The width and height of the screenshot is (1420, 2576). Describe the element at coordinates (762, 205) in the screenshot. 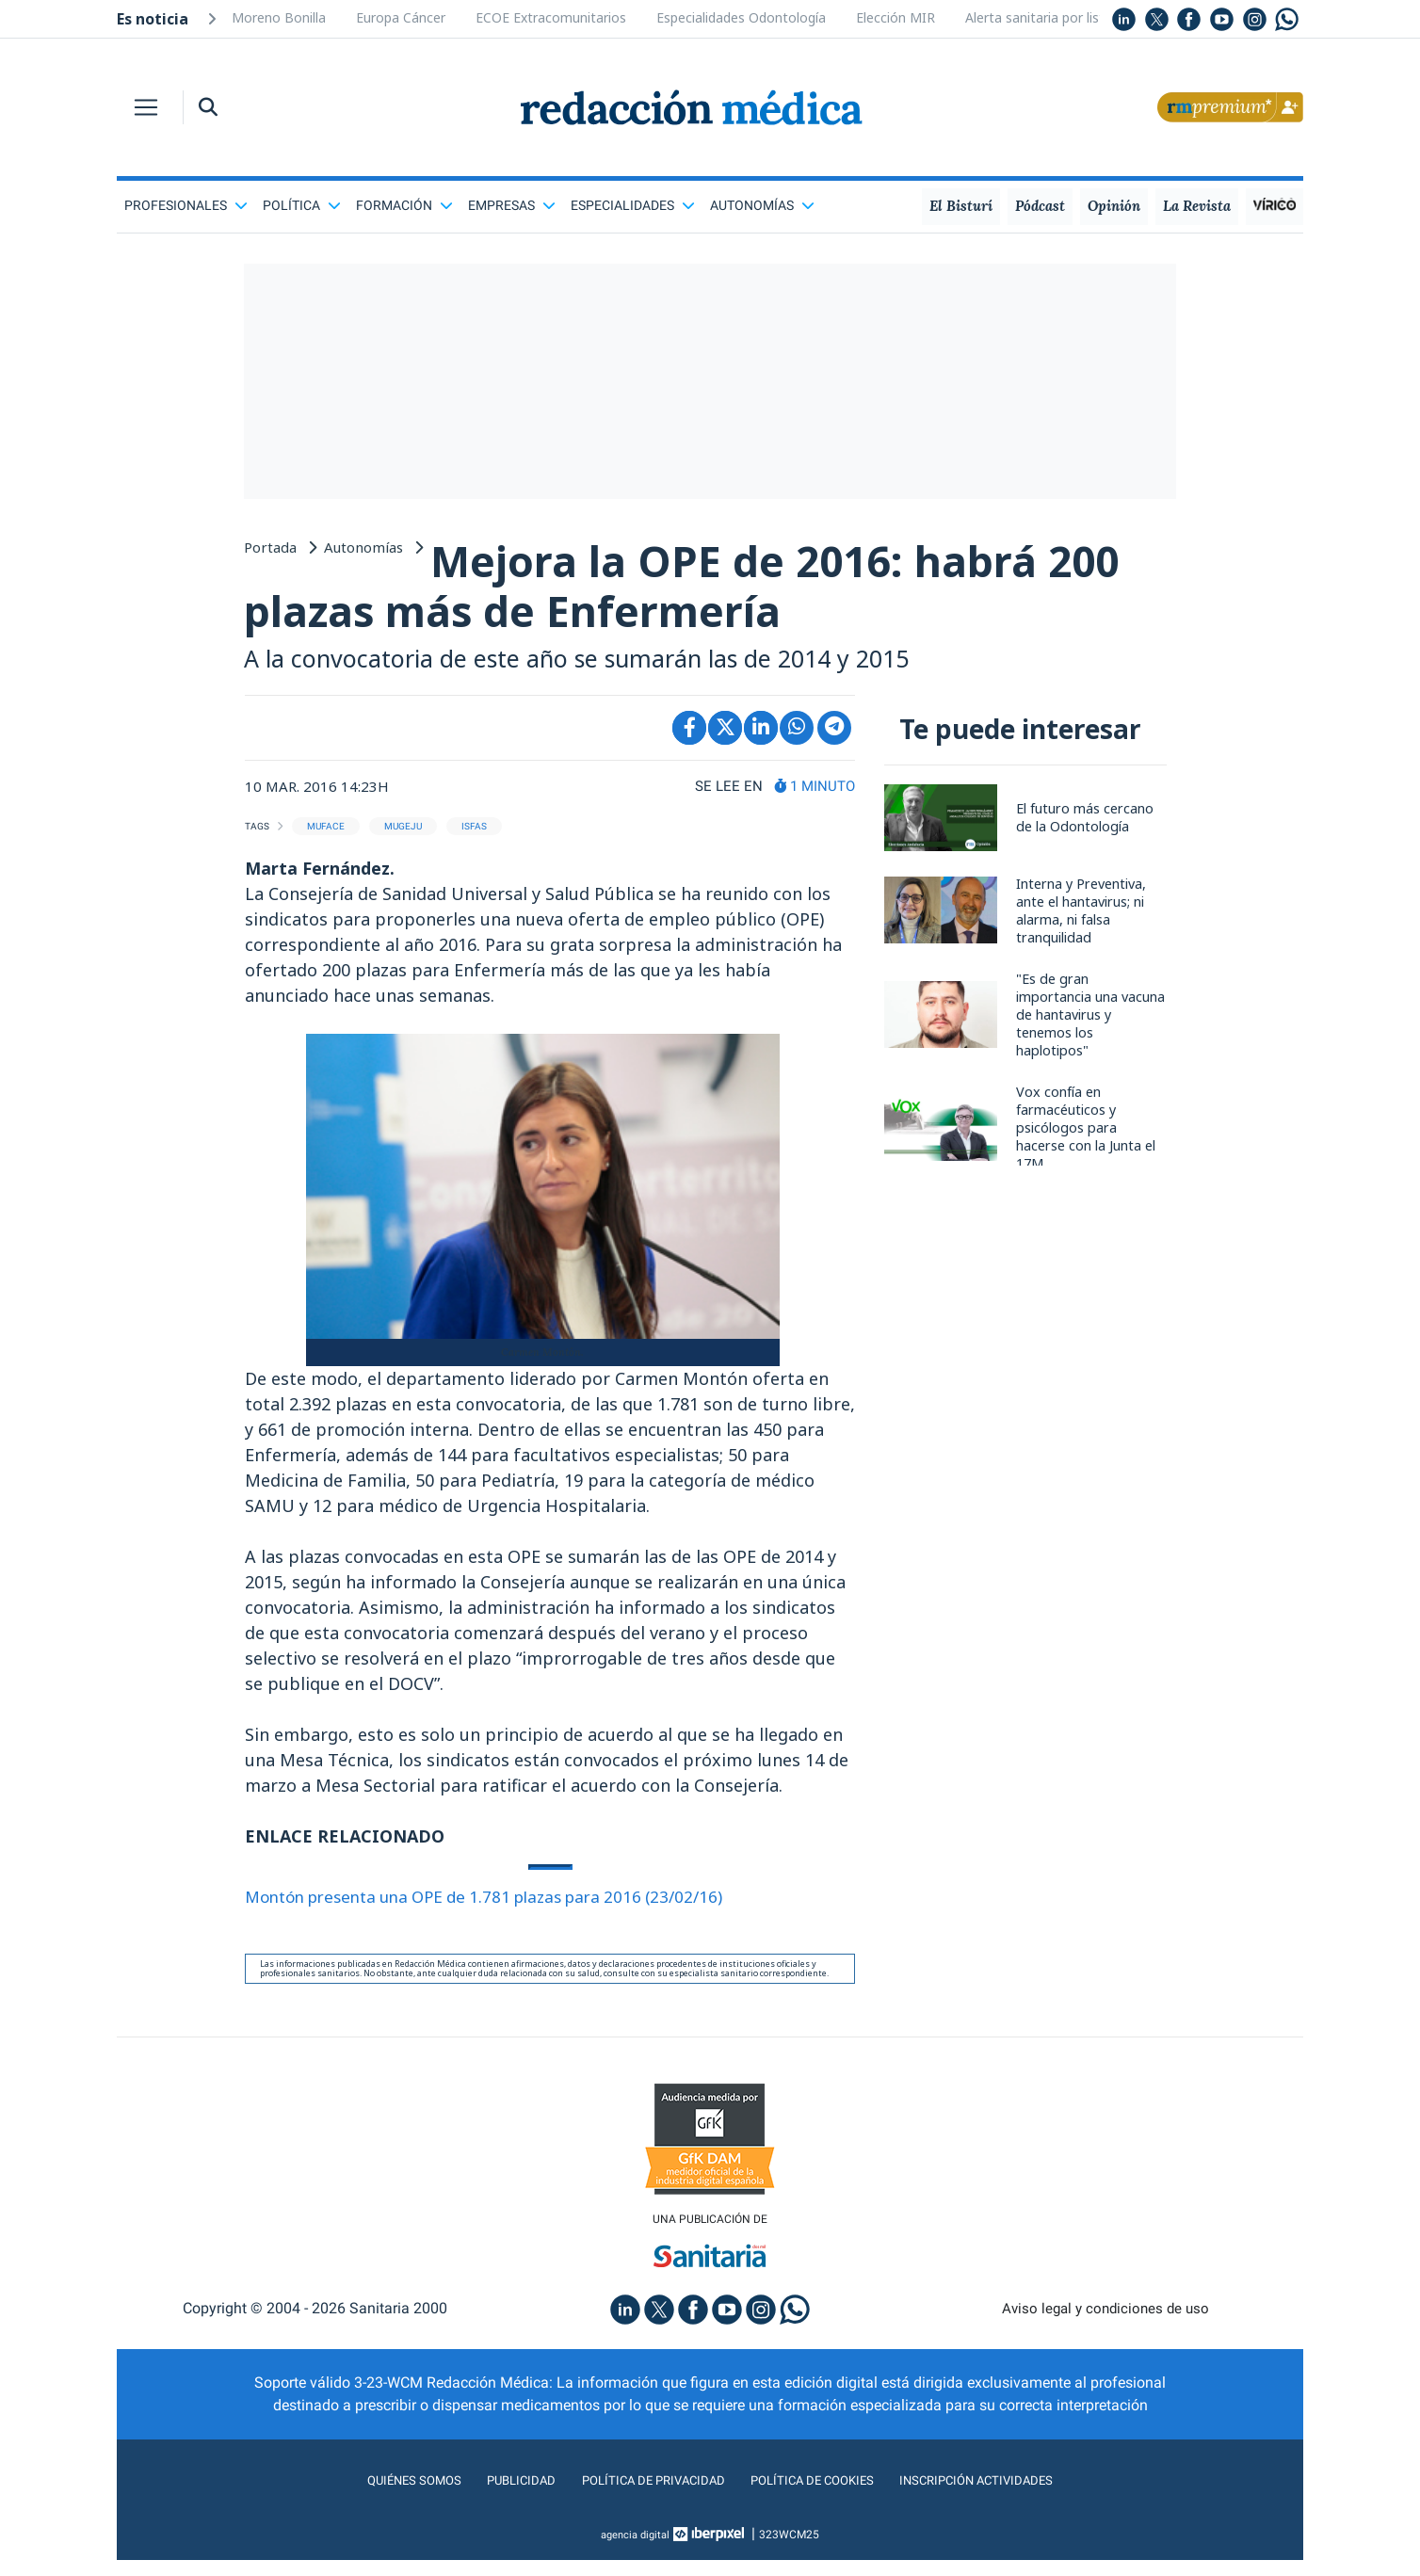

I see `Autonomías` at that location.